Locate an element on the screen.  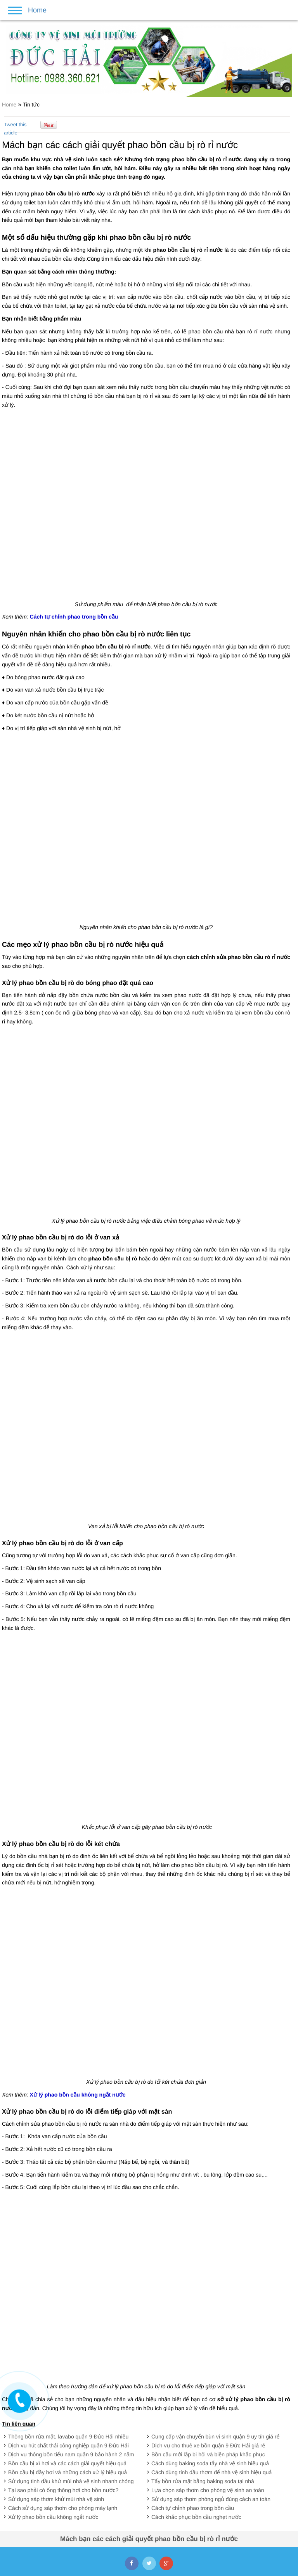
Bồn cầu bị xì hơi và các cách giải quyết hiệu quả is located at coordinates (67, 2463).